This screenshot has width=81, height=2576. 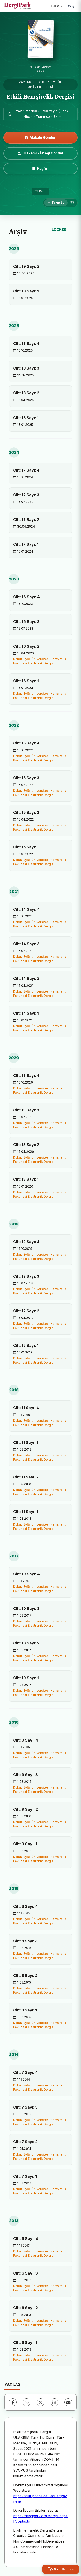 What do you see at coordinates (68, 2402) in the screenshot?
I see `[E-Posta ile Paylaş]` at bounding box center [68, 2402].